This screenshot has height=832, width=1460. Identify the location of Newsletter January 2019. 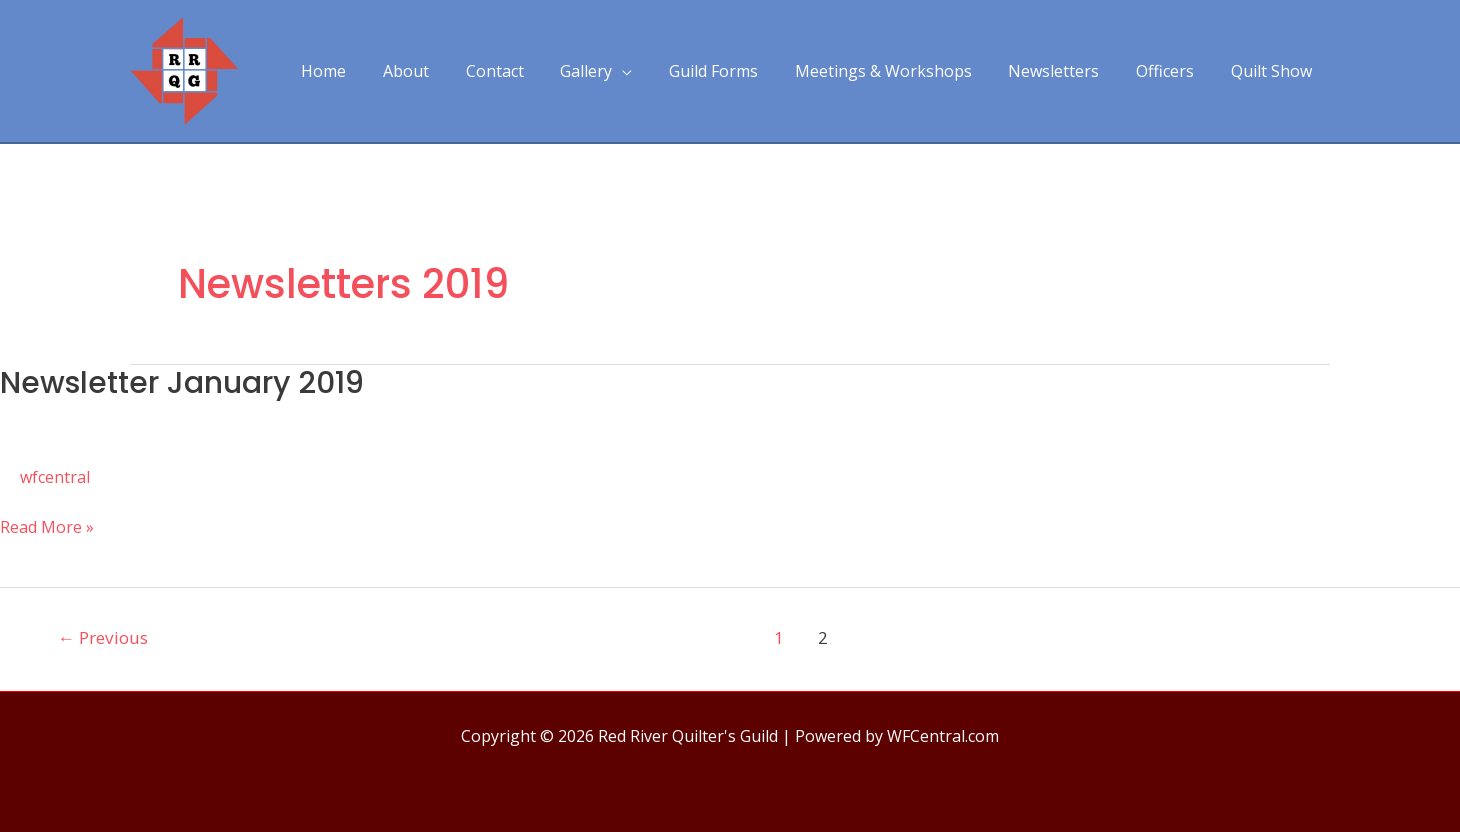
(182, 383).